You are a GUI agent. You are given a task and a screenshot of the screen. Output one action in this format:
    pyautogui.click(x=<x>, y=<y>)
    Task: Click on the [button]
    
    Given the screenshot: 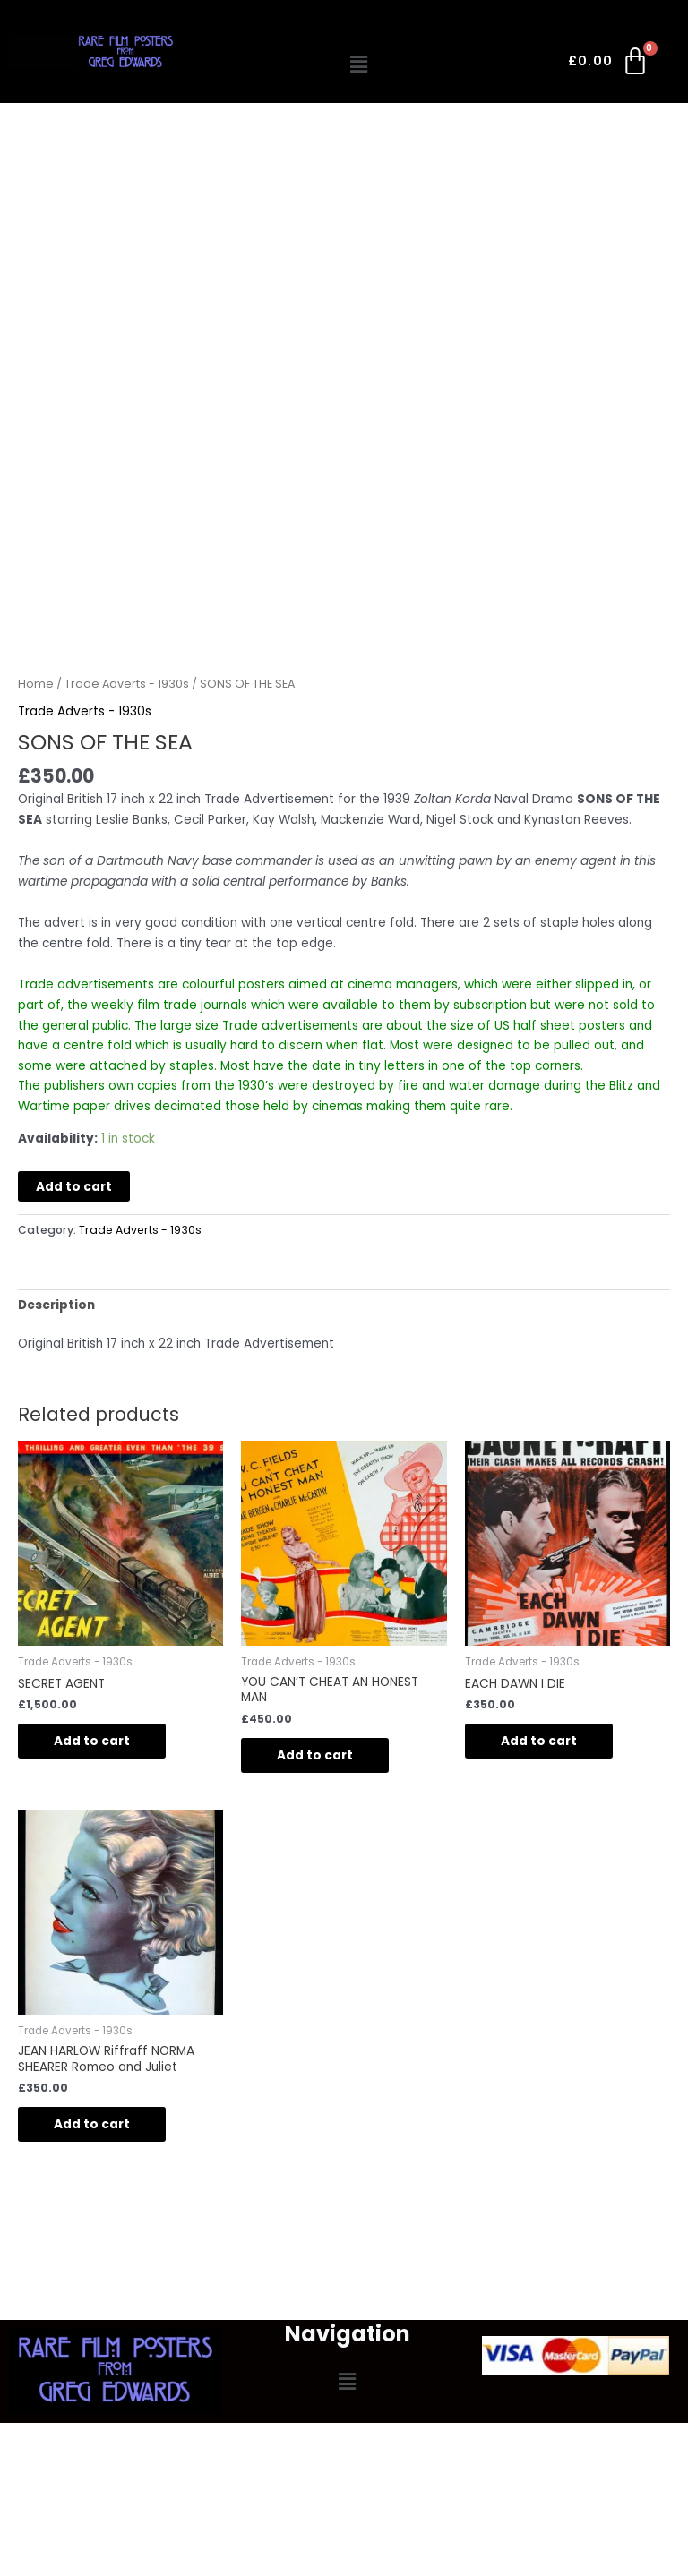 What is the action you would take?
    pyautogui.click(x=359, y=64)
    